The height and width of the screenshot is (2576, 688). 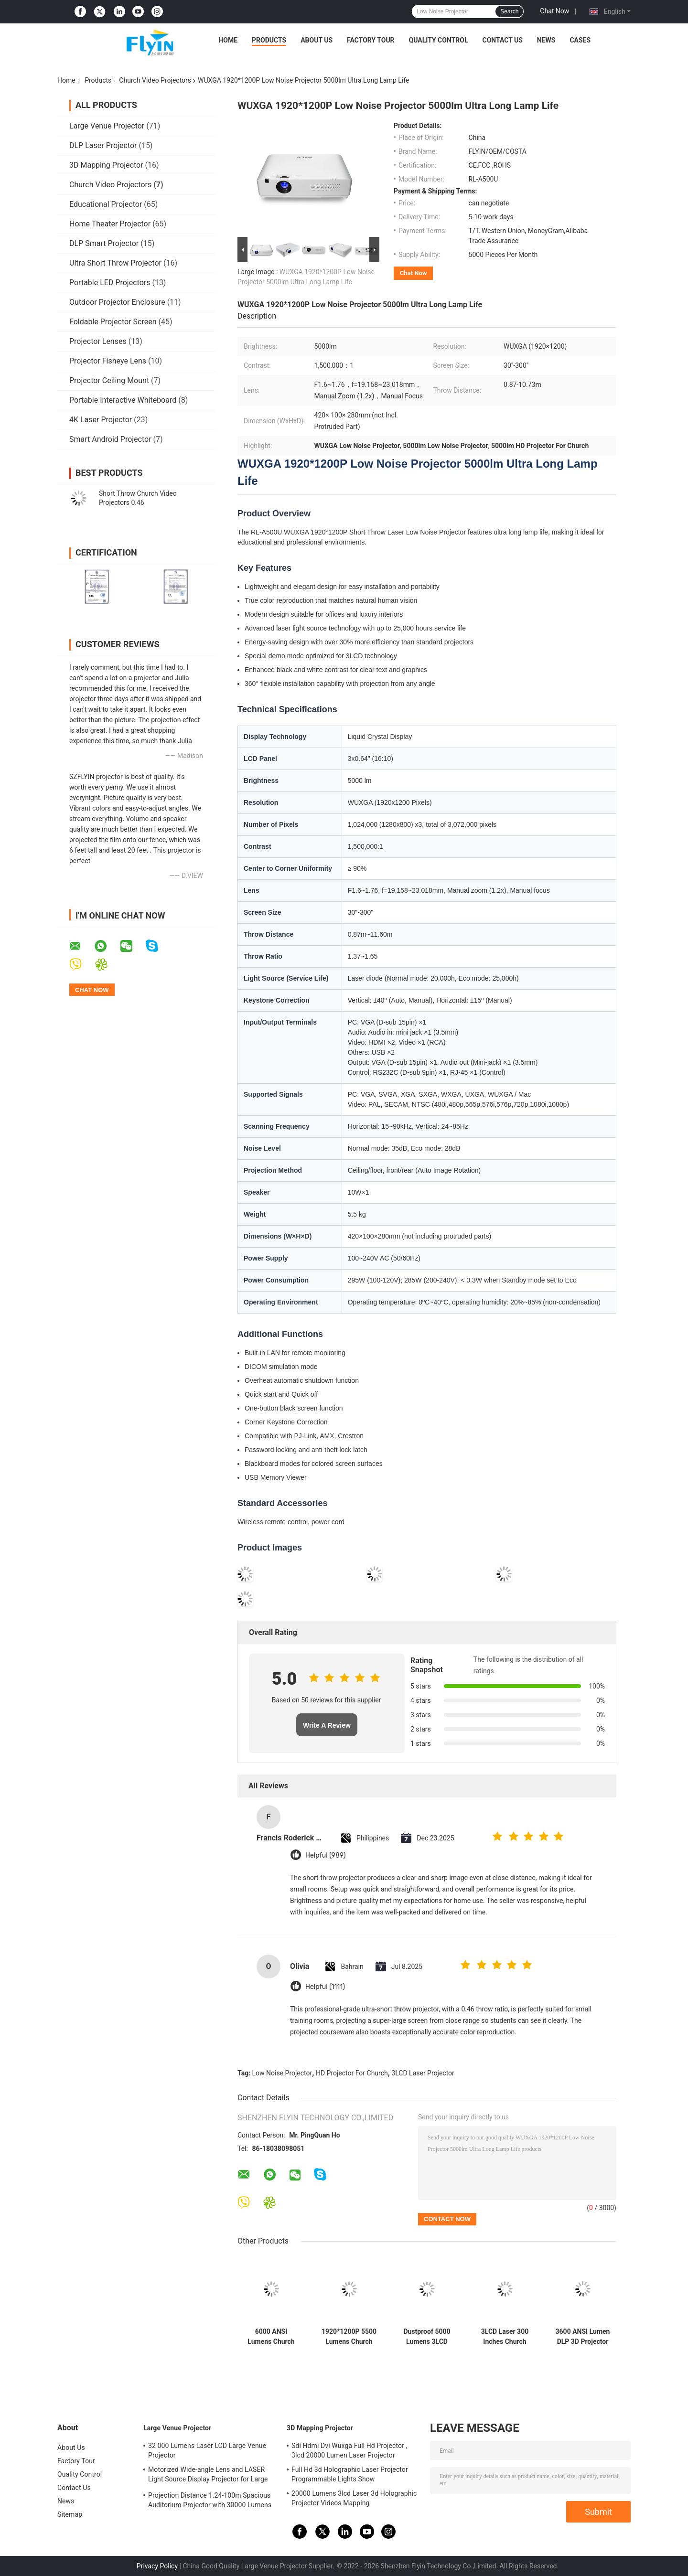 I want to click on 6000 ANSI Lumens Church Video Projectors High Dynamic Contrast, so click(x=271, y=2337).